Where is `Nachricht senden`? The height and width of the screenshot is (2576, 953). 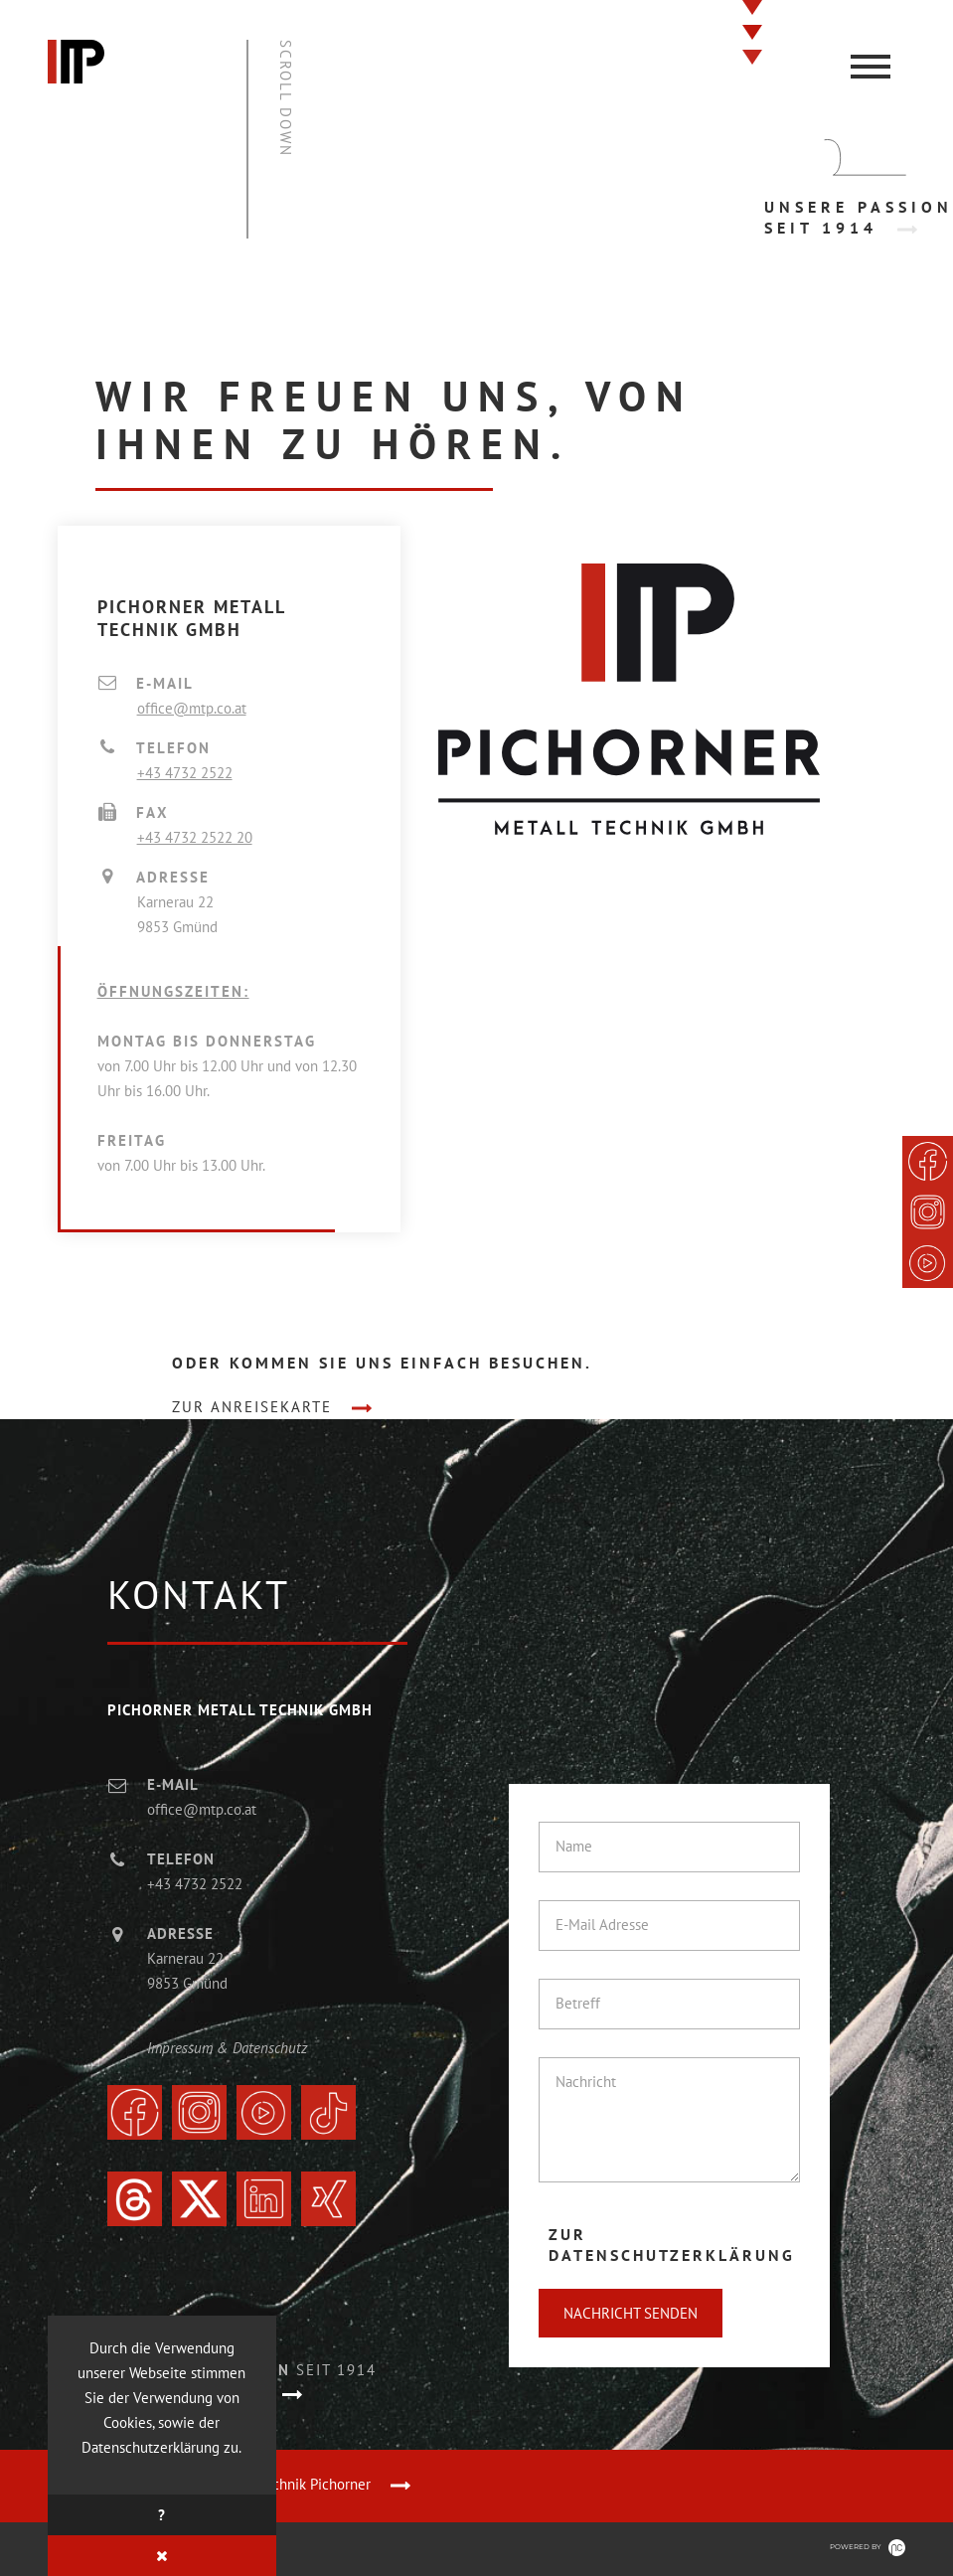
Nachricht senden is located at coordinates (630, 2313).